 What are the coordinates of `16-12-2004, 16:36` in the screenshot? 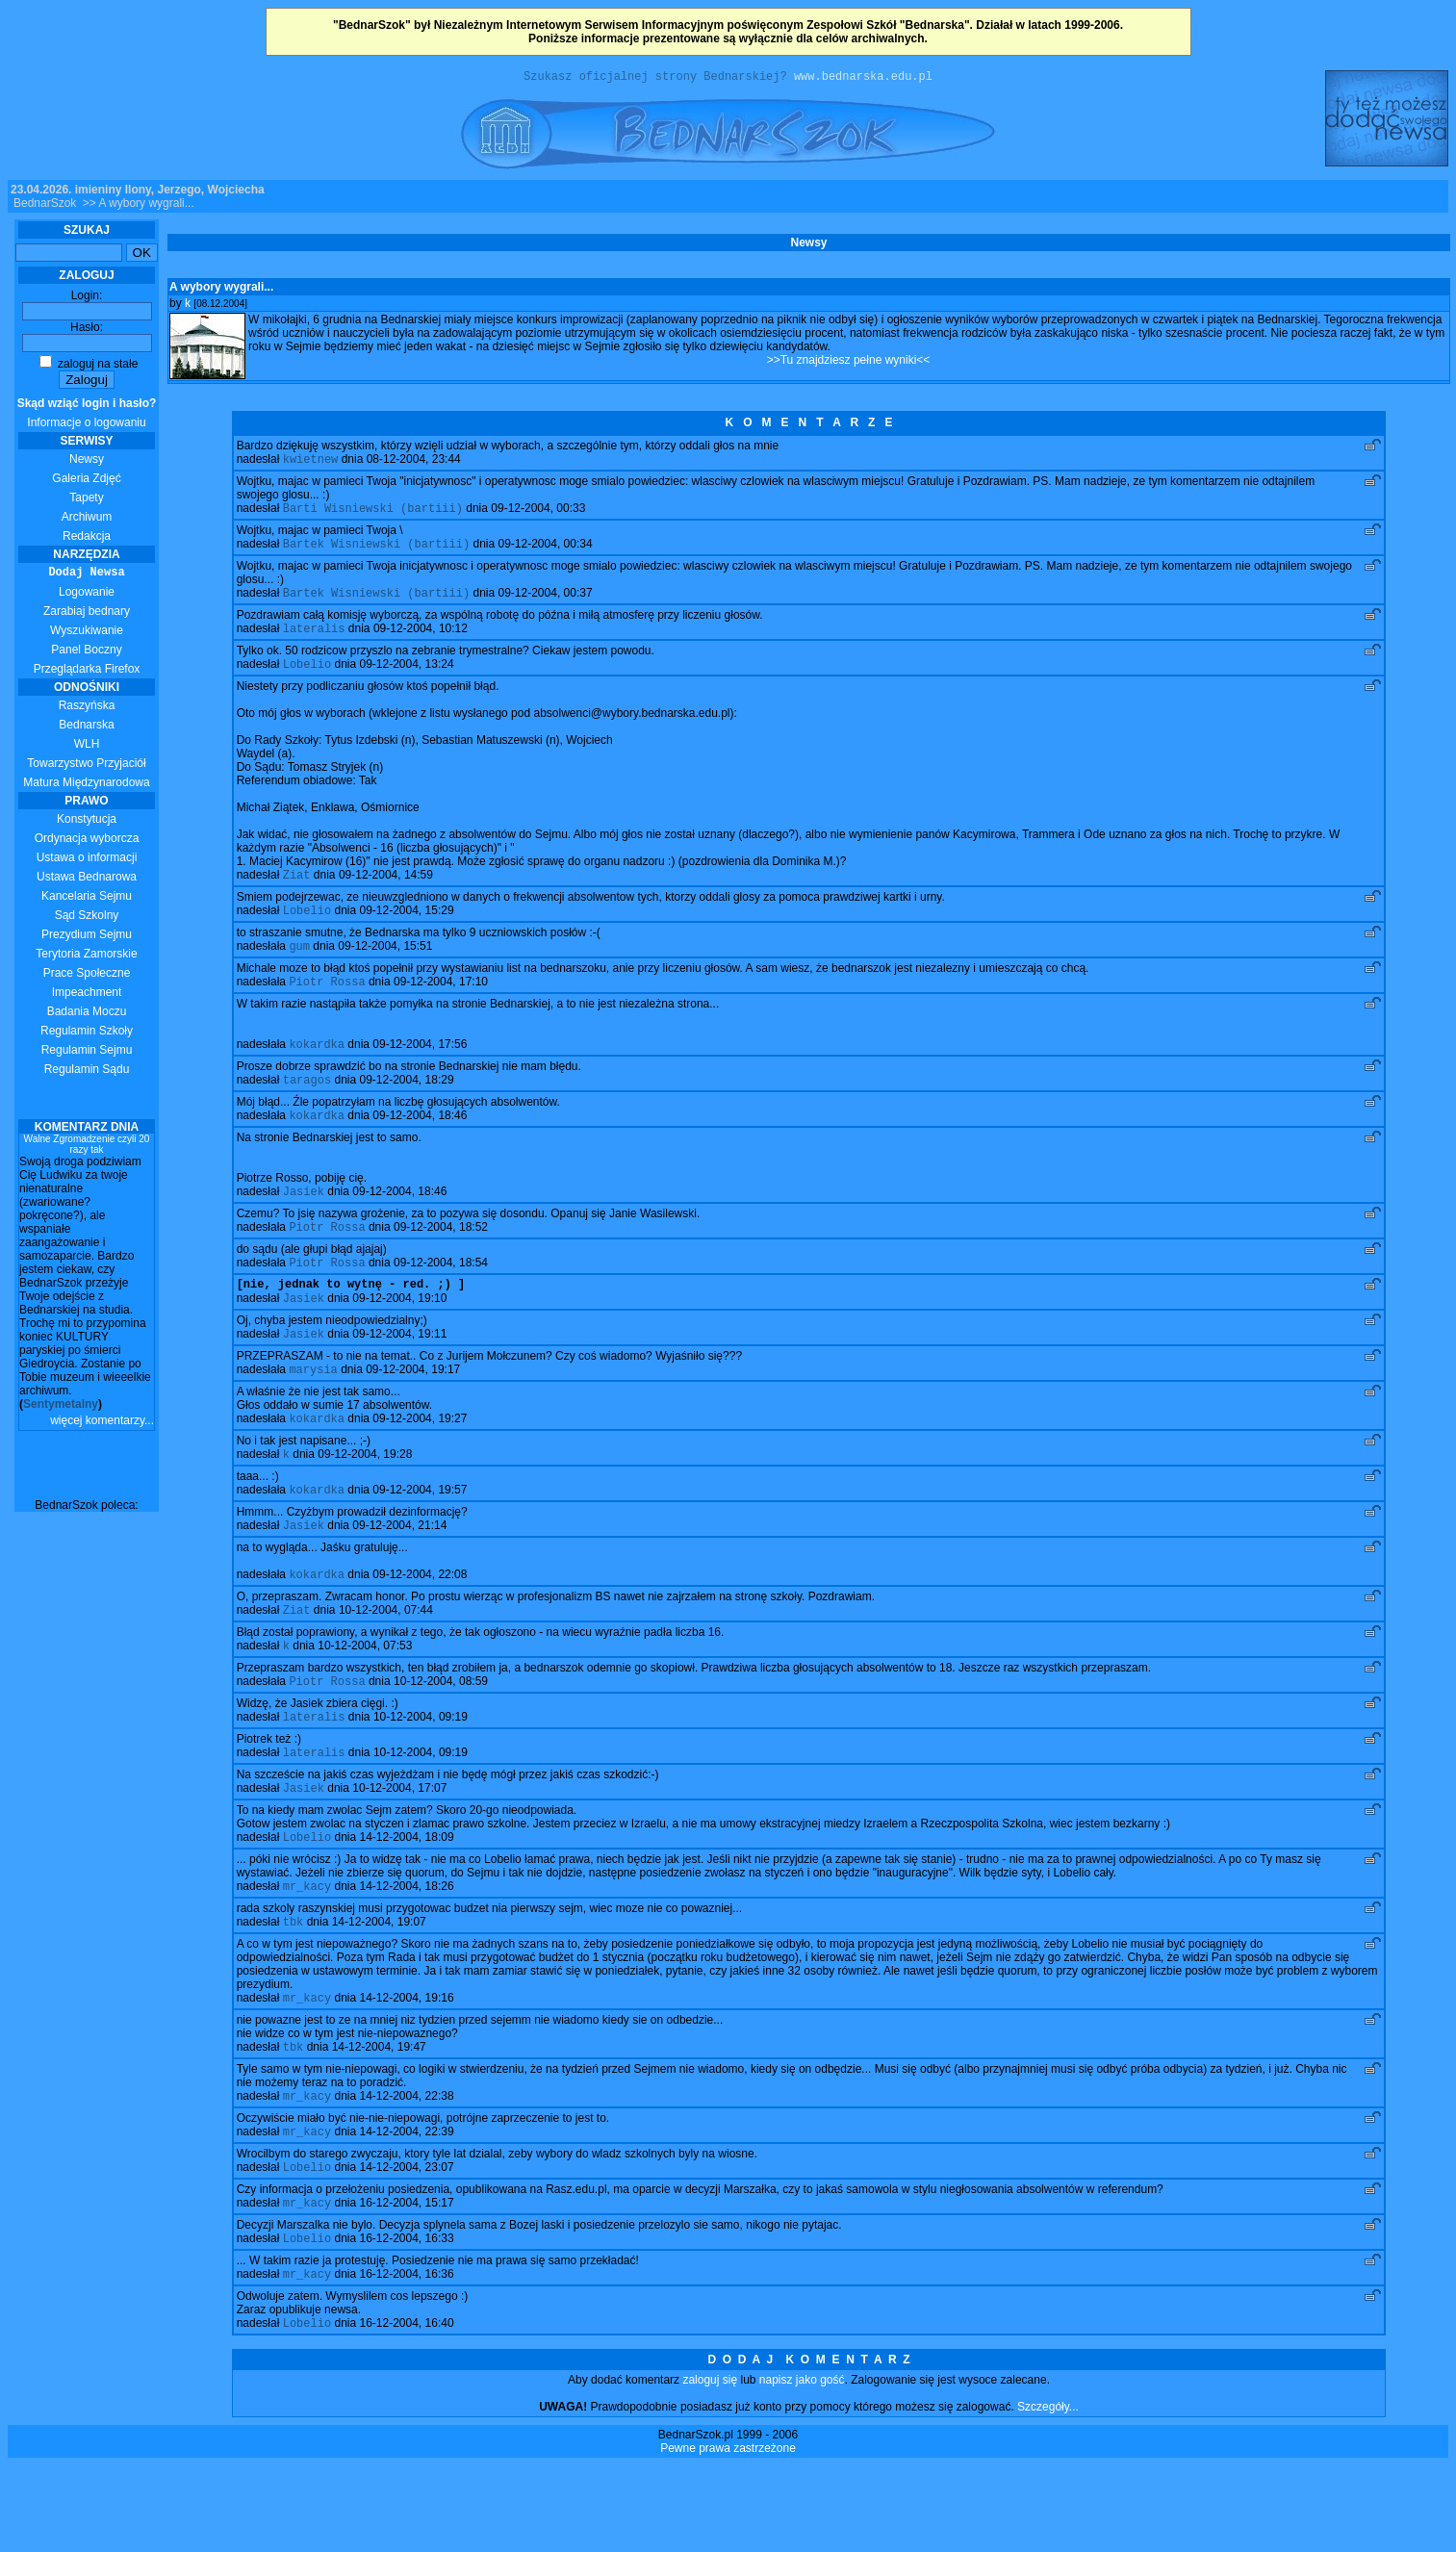 It's located at (406, 2358).